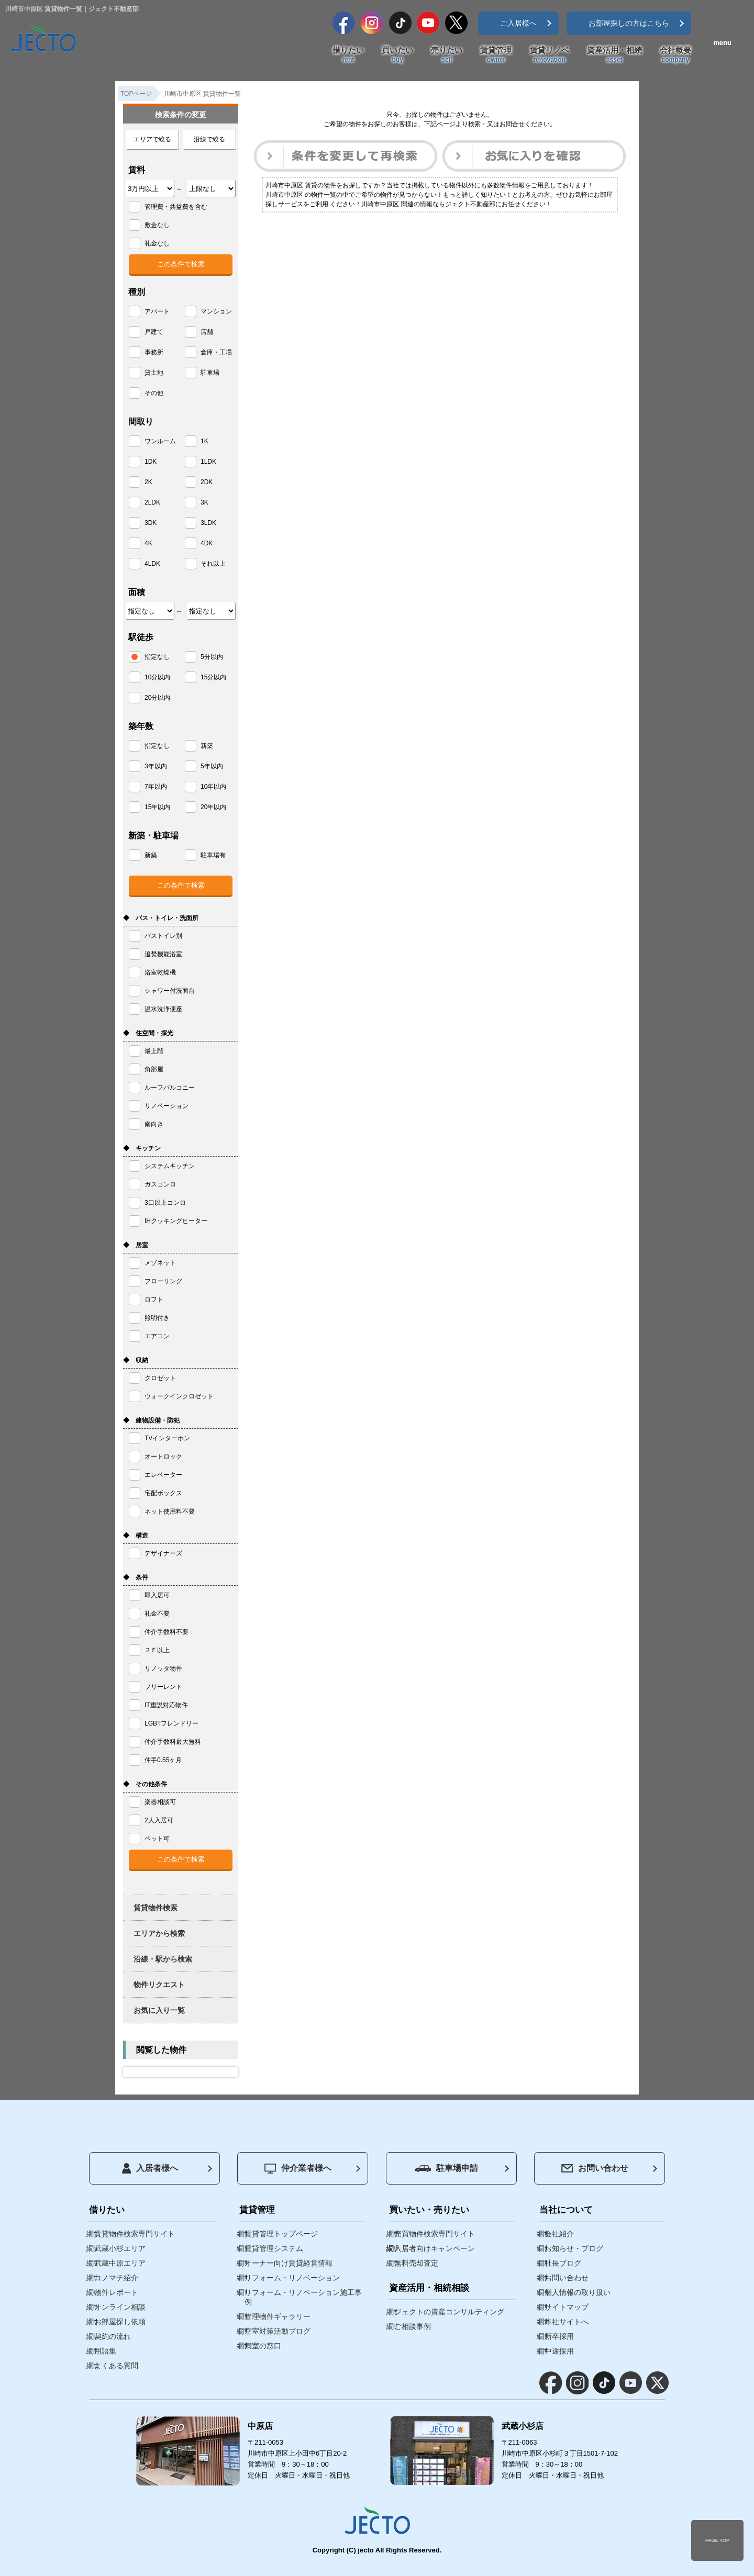 The height and width of the screenshot is (2576, 754). Describe the element at coordinates (288, 2263) in the screenshot. I see `オーナー向け賃貸経営情報` at that location.